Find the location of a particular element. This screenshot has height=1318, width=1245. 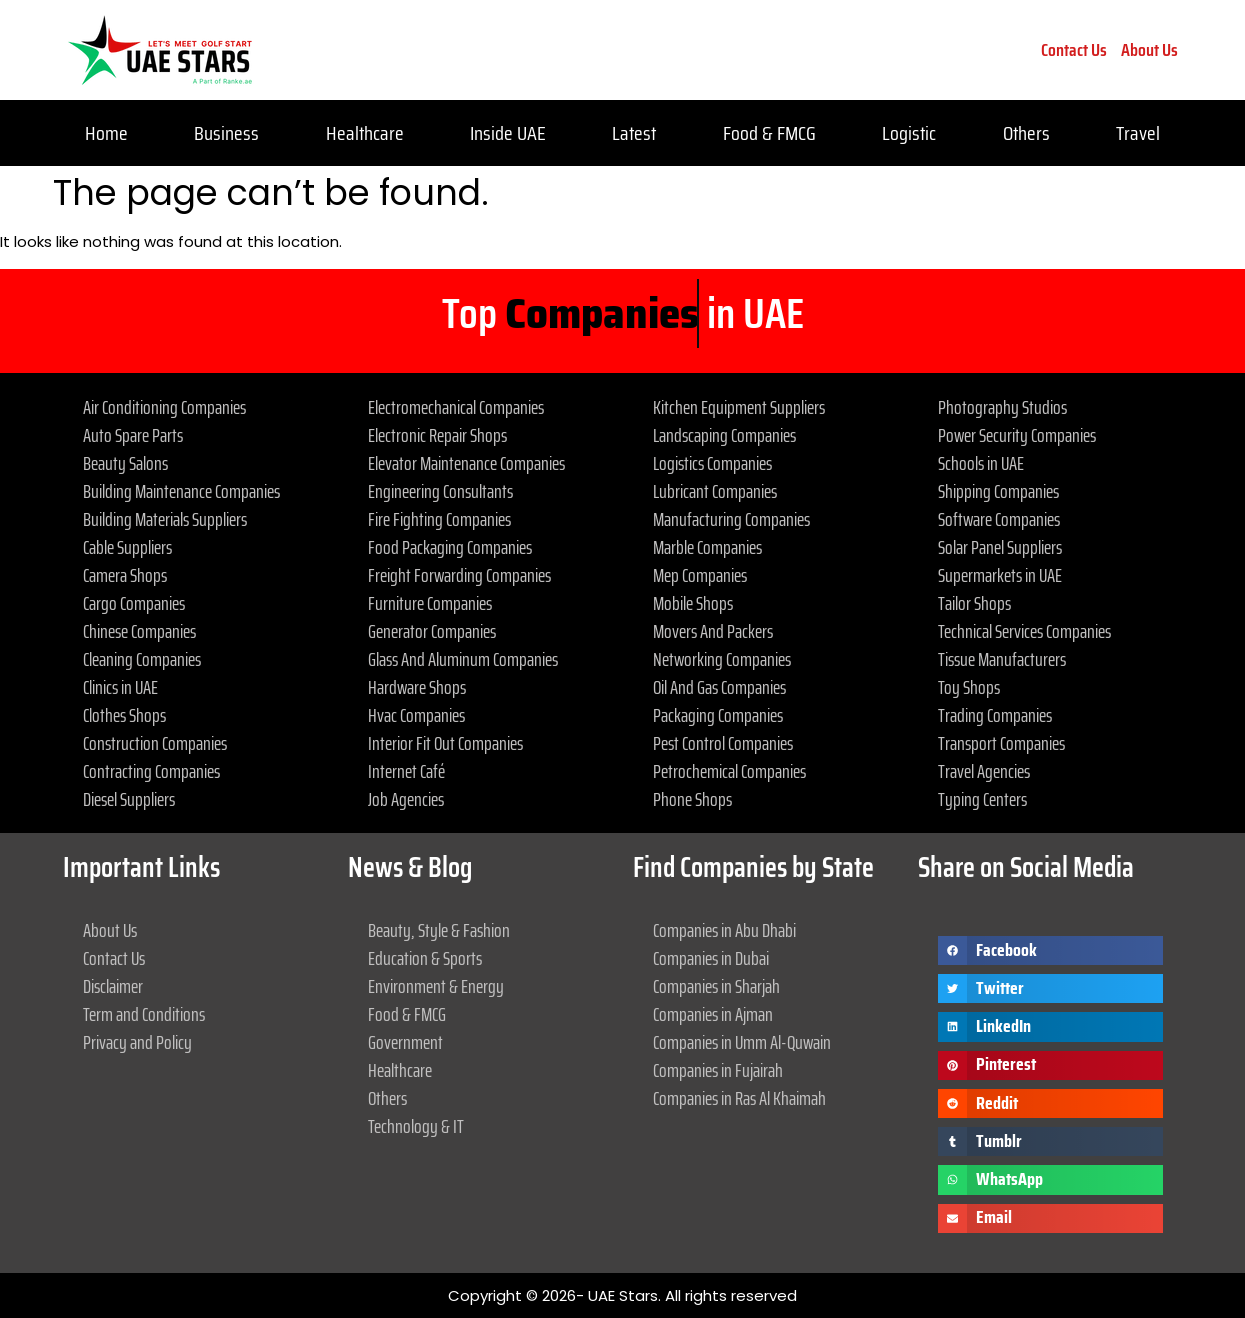

Photography Studios is located at coordinates (1002, 407).